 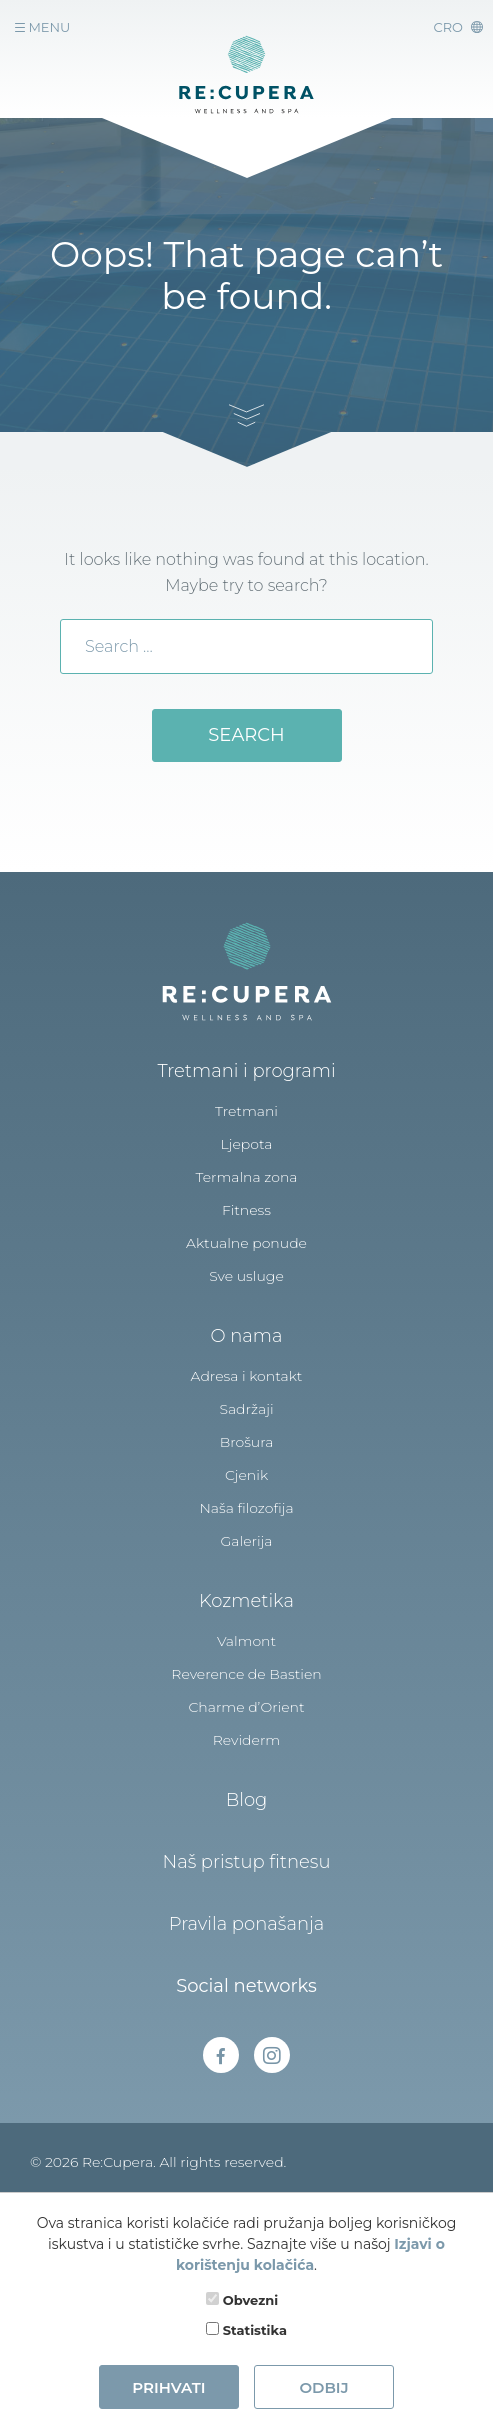 What do you see at coordinates (246, 1740) in the screenshot?
I see `Reviderm` at bounding box center [246, 1740].